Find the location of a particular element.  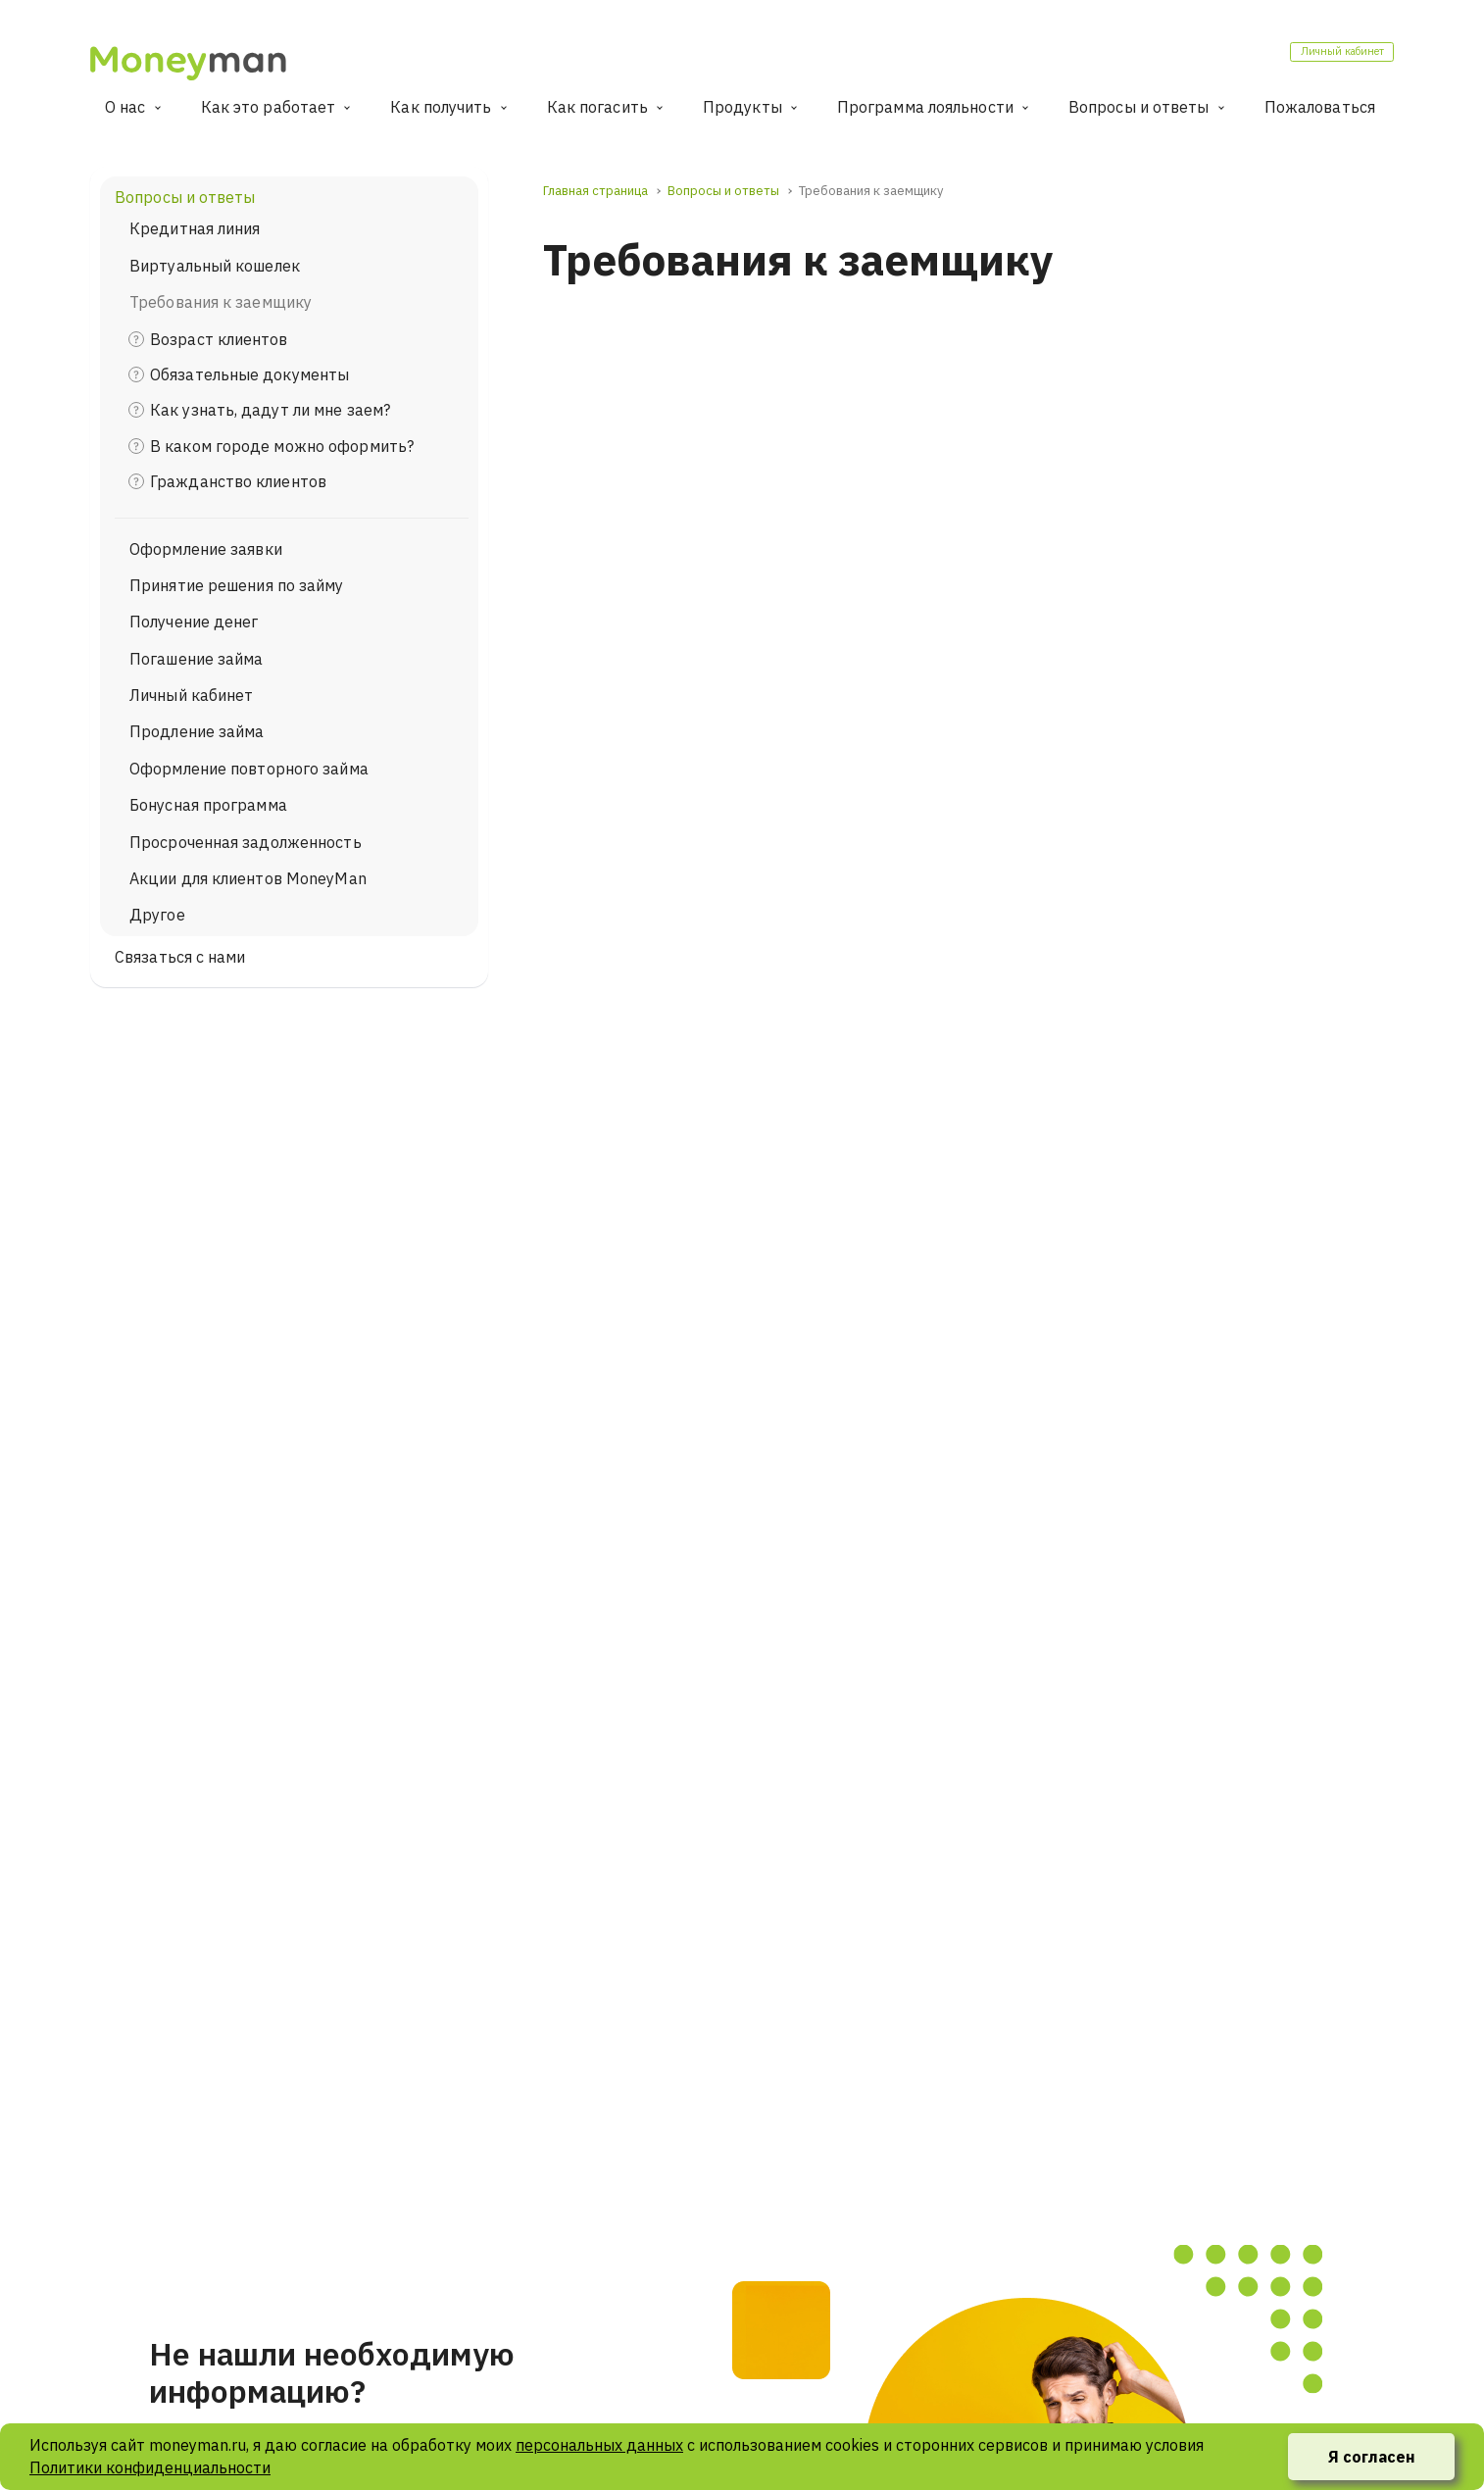

Продукты is located at coordinates (742, 107).